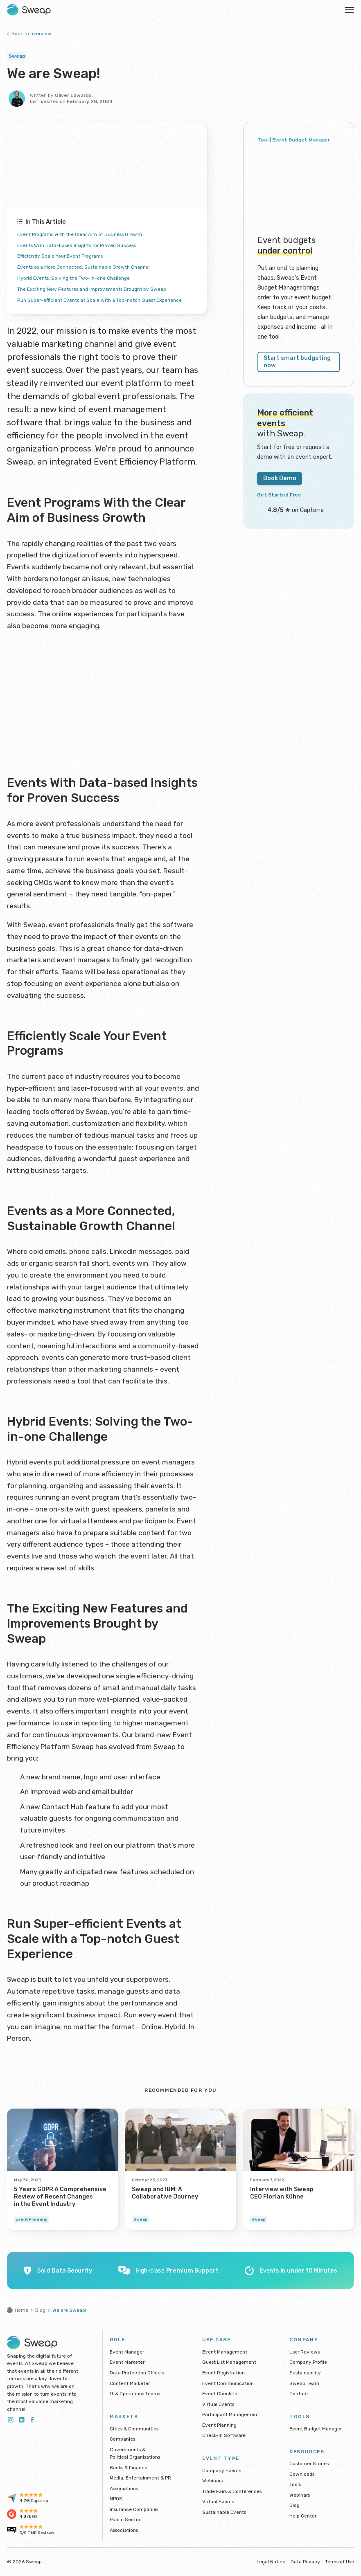  I want to click on Event Management, so click(224, 2352).